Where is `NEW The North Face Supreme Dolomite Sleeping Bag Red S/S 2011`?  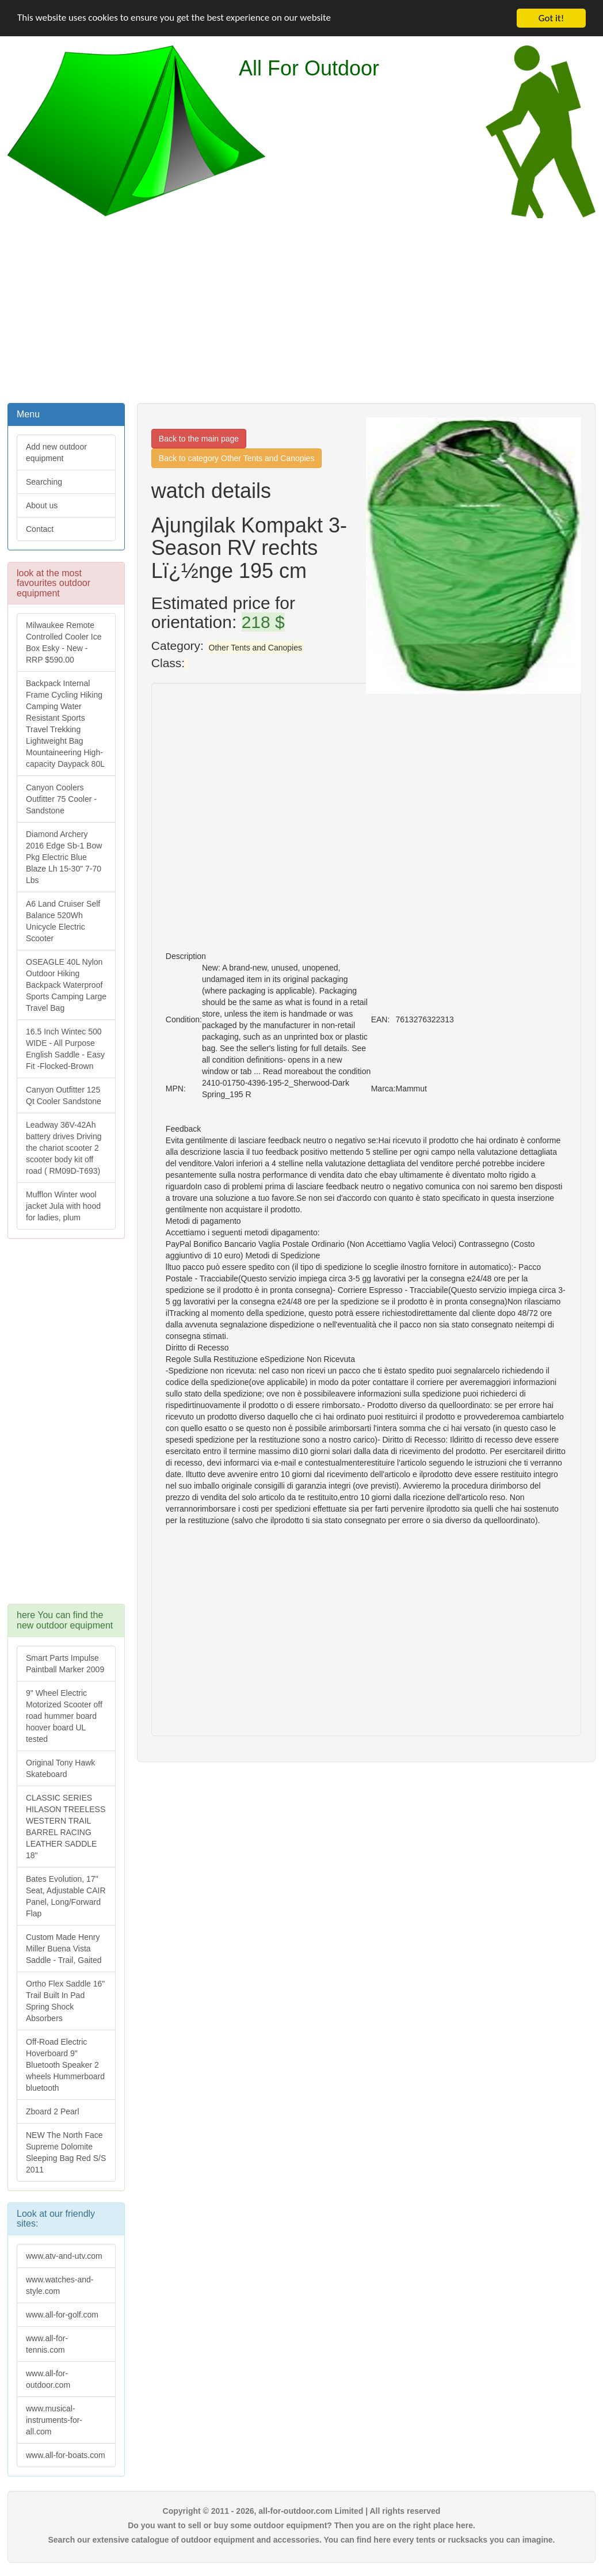 NEW The North Face Supreme Dolomite Sleeping Bag Red S/S 2011 is located at coordinates (66, 2152).